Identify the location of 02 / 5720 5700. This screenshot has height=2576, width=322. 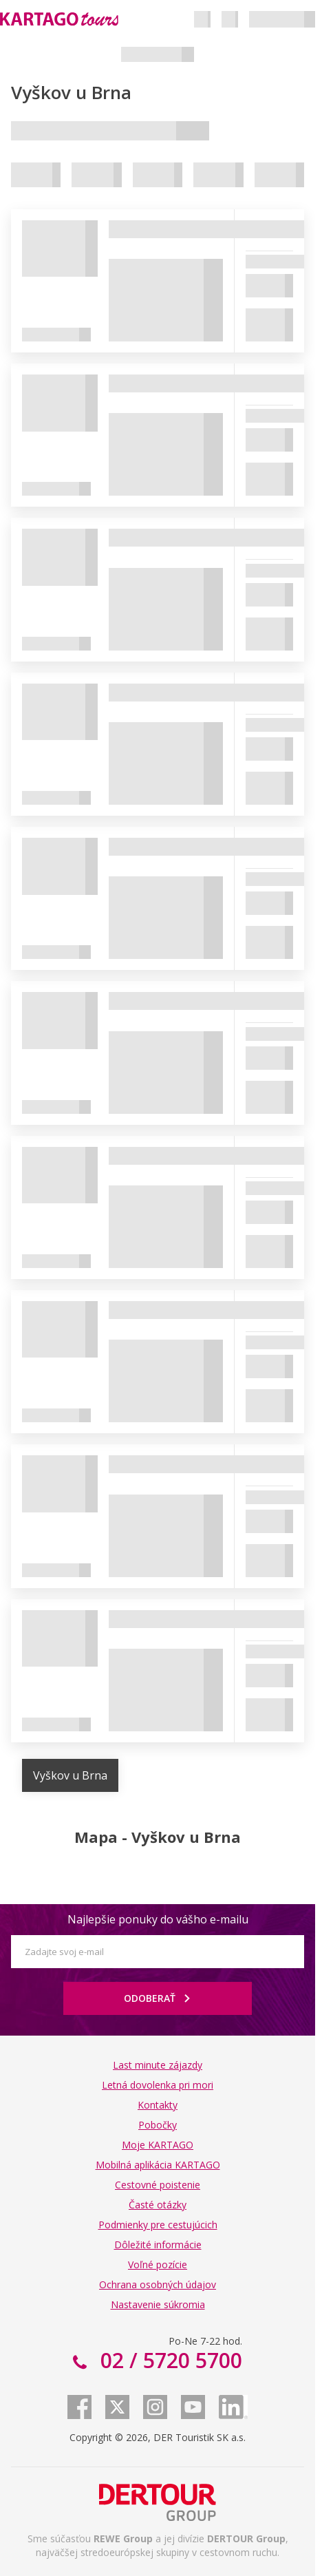
(168, 2360).